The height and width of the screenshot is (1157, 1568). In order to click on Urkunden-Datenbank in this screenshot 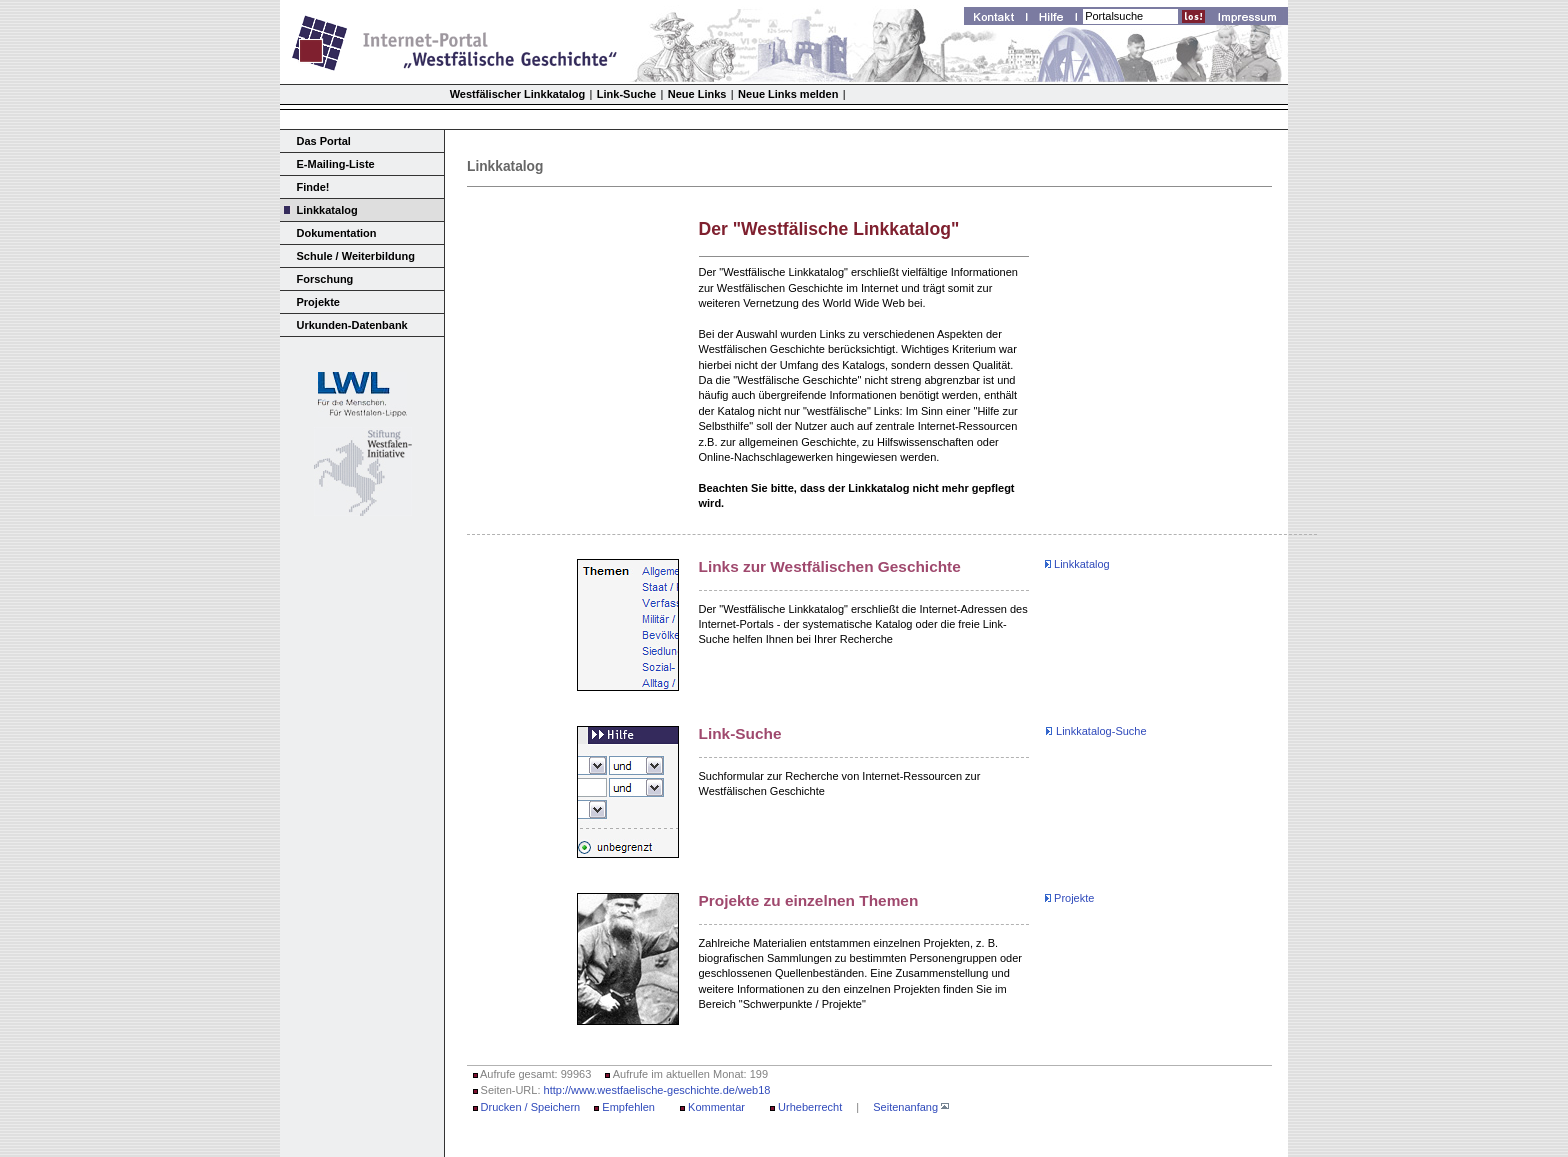, I will do `click(352, 325)`.